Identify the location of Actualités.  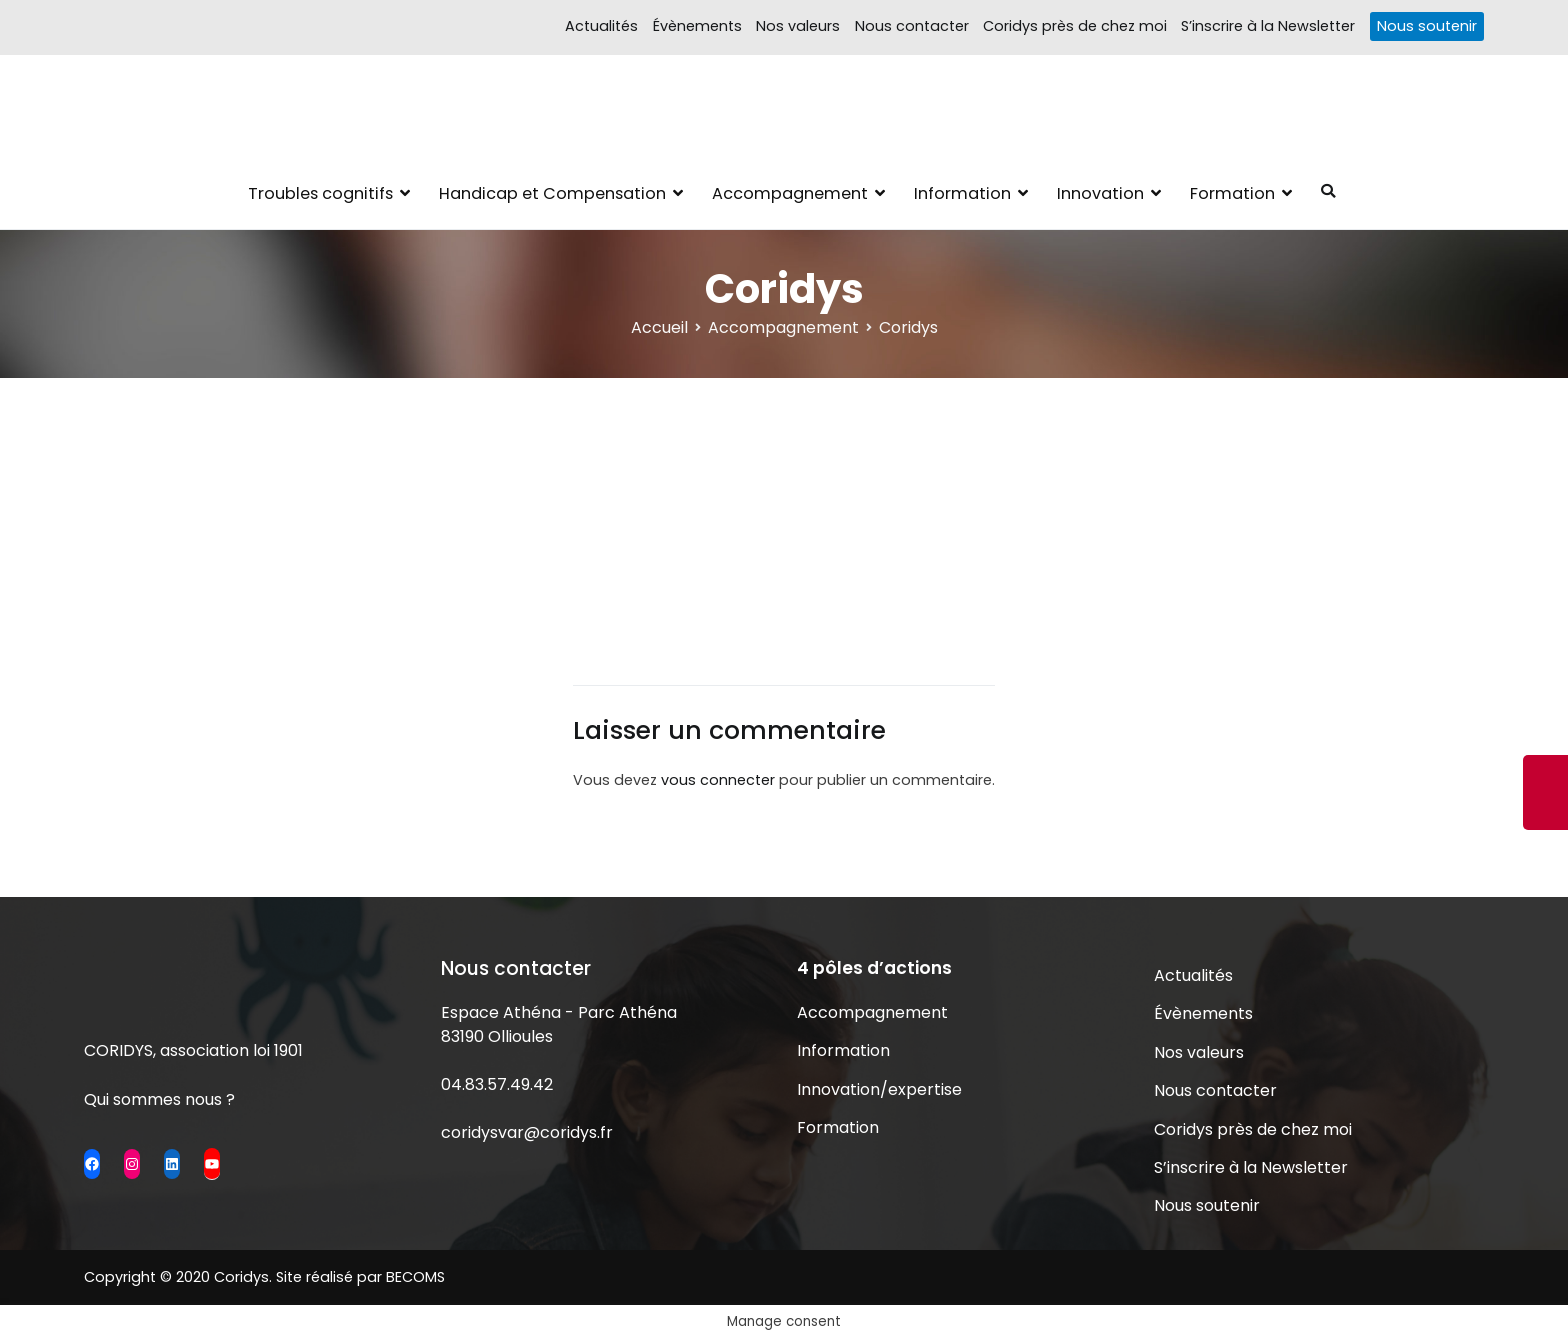
(601, 26).